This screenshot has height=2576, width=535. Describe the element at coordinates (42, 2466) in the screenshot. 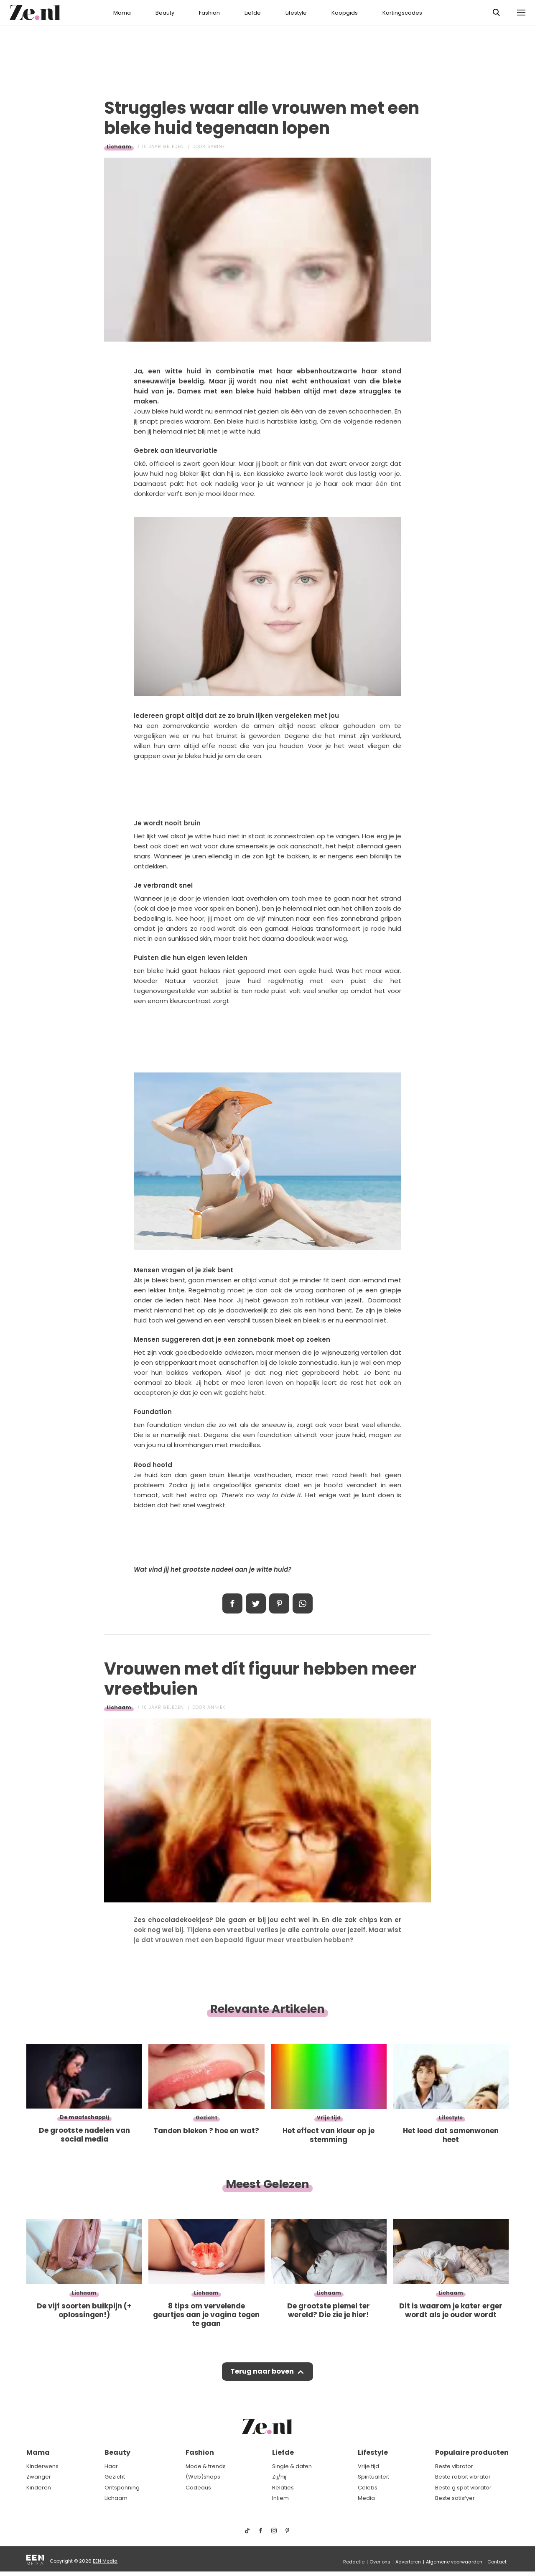

I see `Kinderwens` at that location.